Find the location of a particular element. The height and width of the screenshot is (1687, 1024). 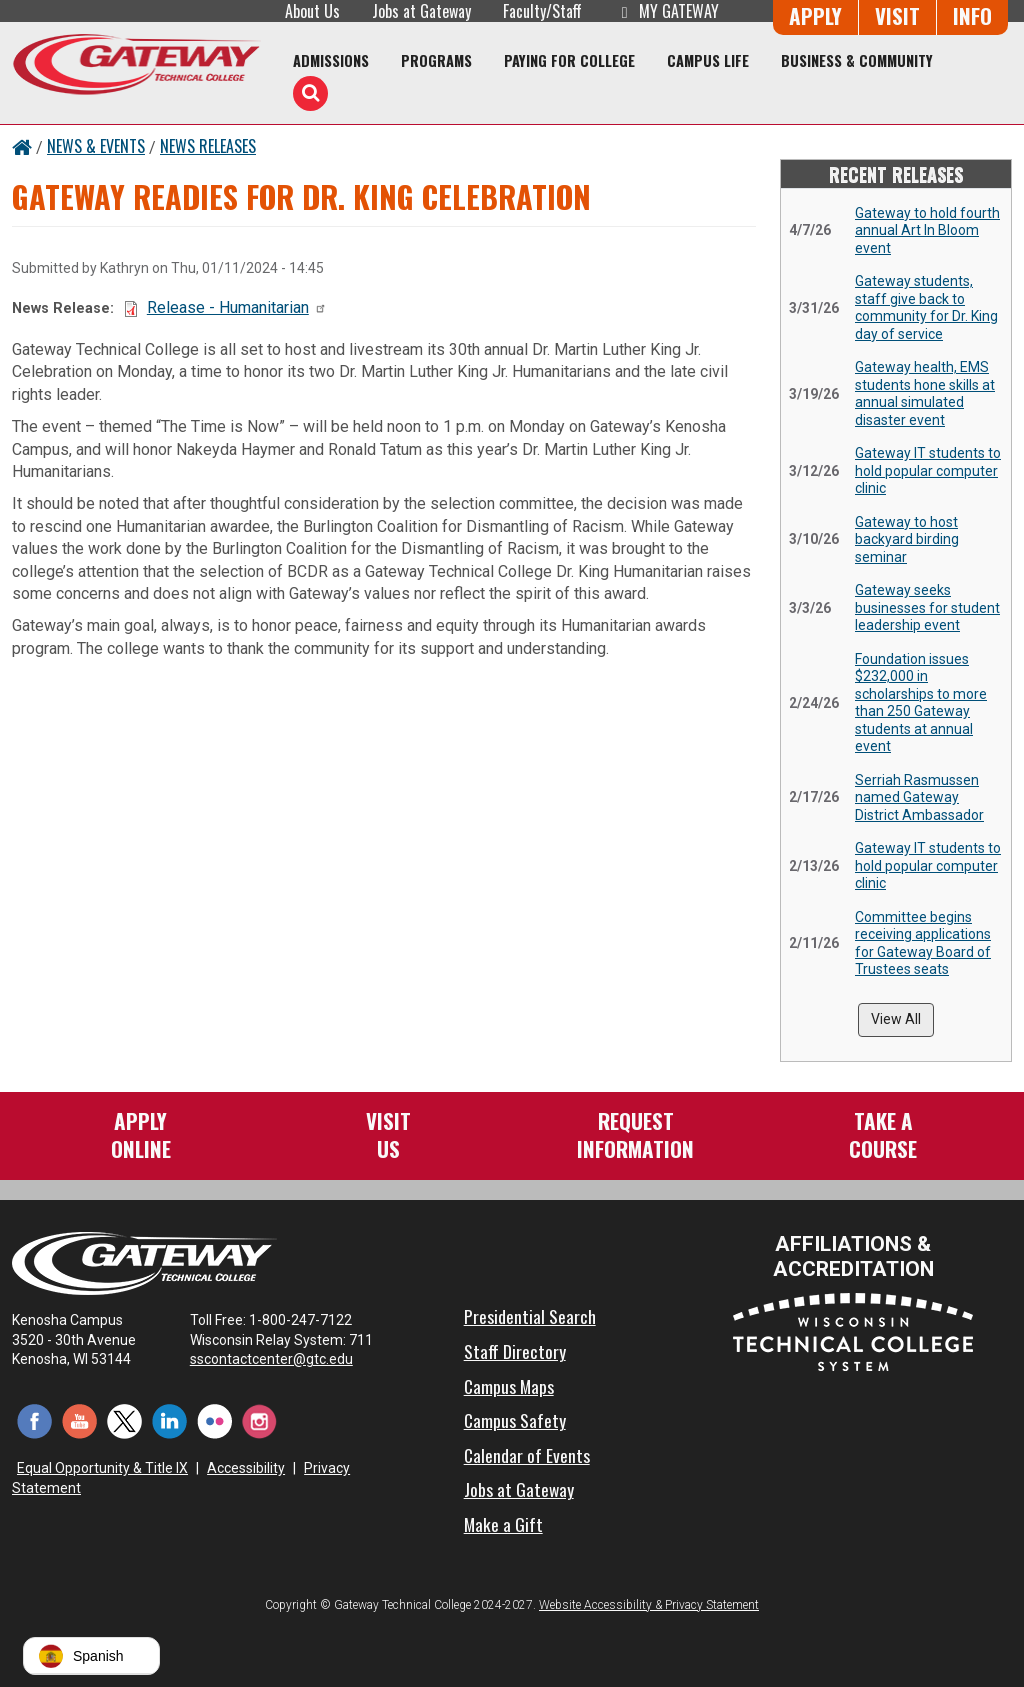

Accessibility [Accessibility and Privacy Statement] is located at coordinates (246, 1468).